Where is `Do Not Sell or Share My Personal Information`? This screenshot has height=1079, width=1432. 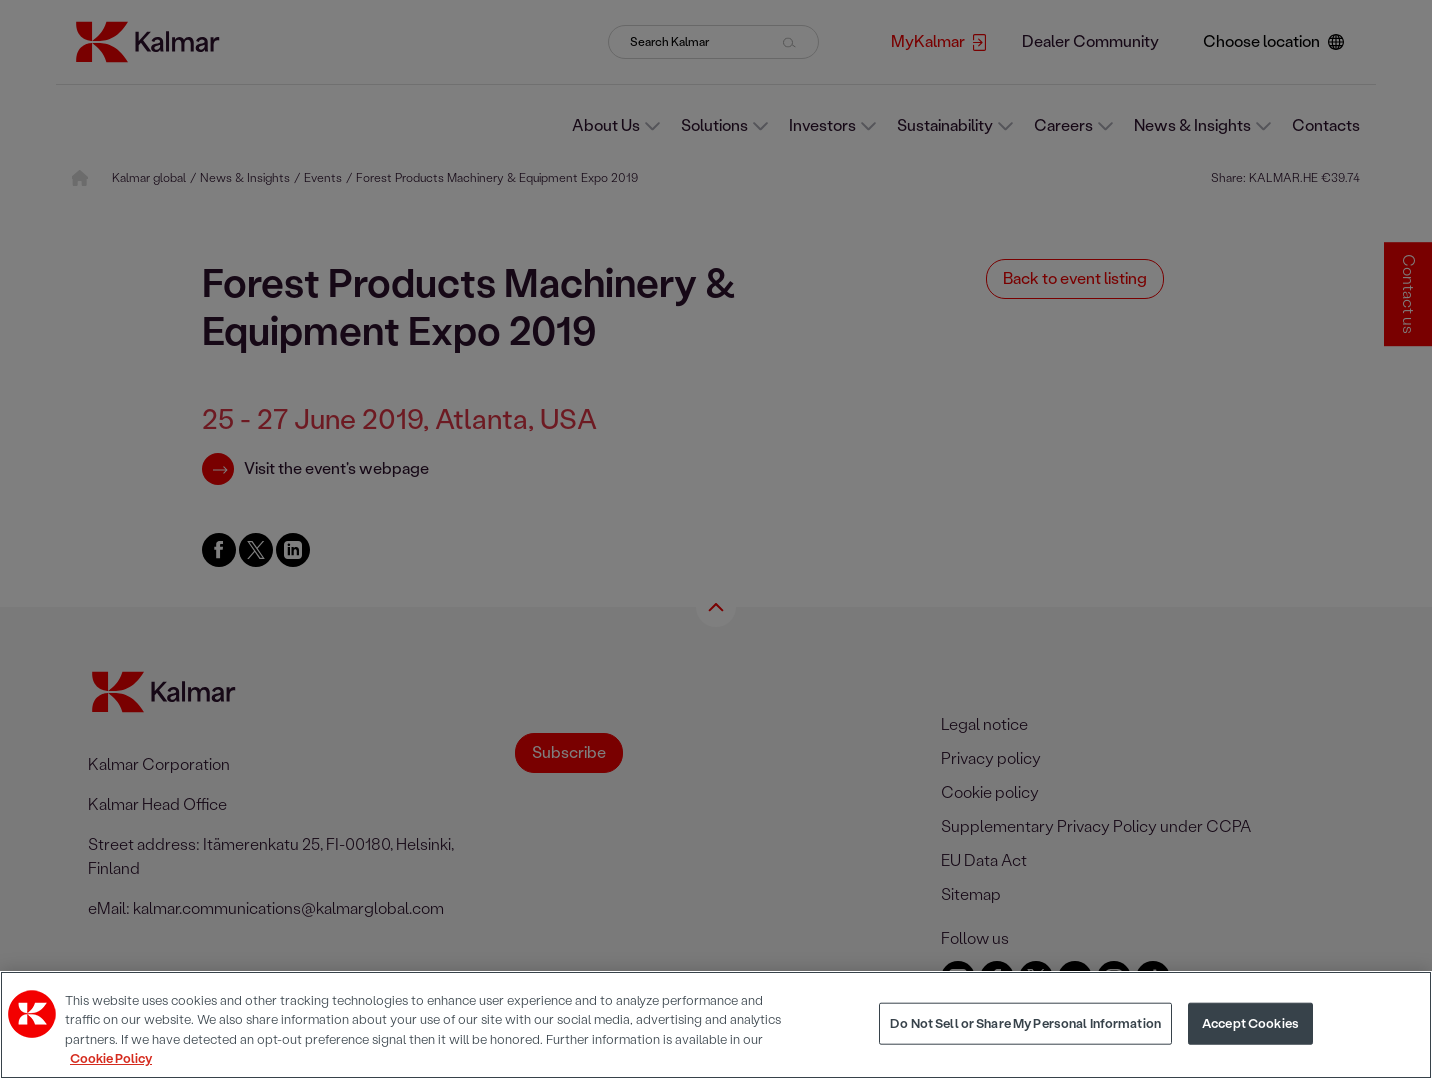 Do Not Sell or Share My Personal Information is located at coordinates (1025, 1023).